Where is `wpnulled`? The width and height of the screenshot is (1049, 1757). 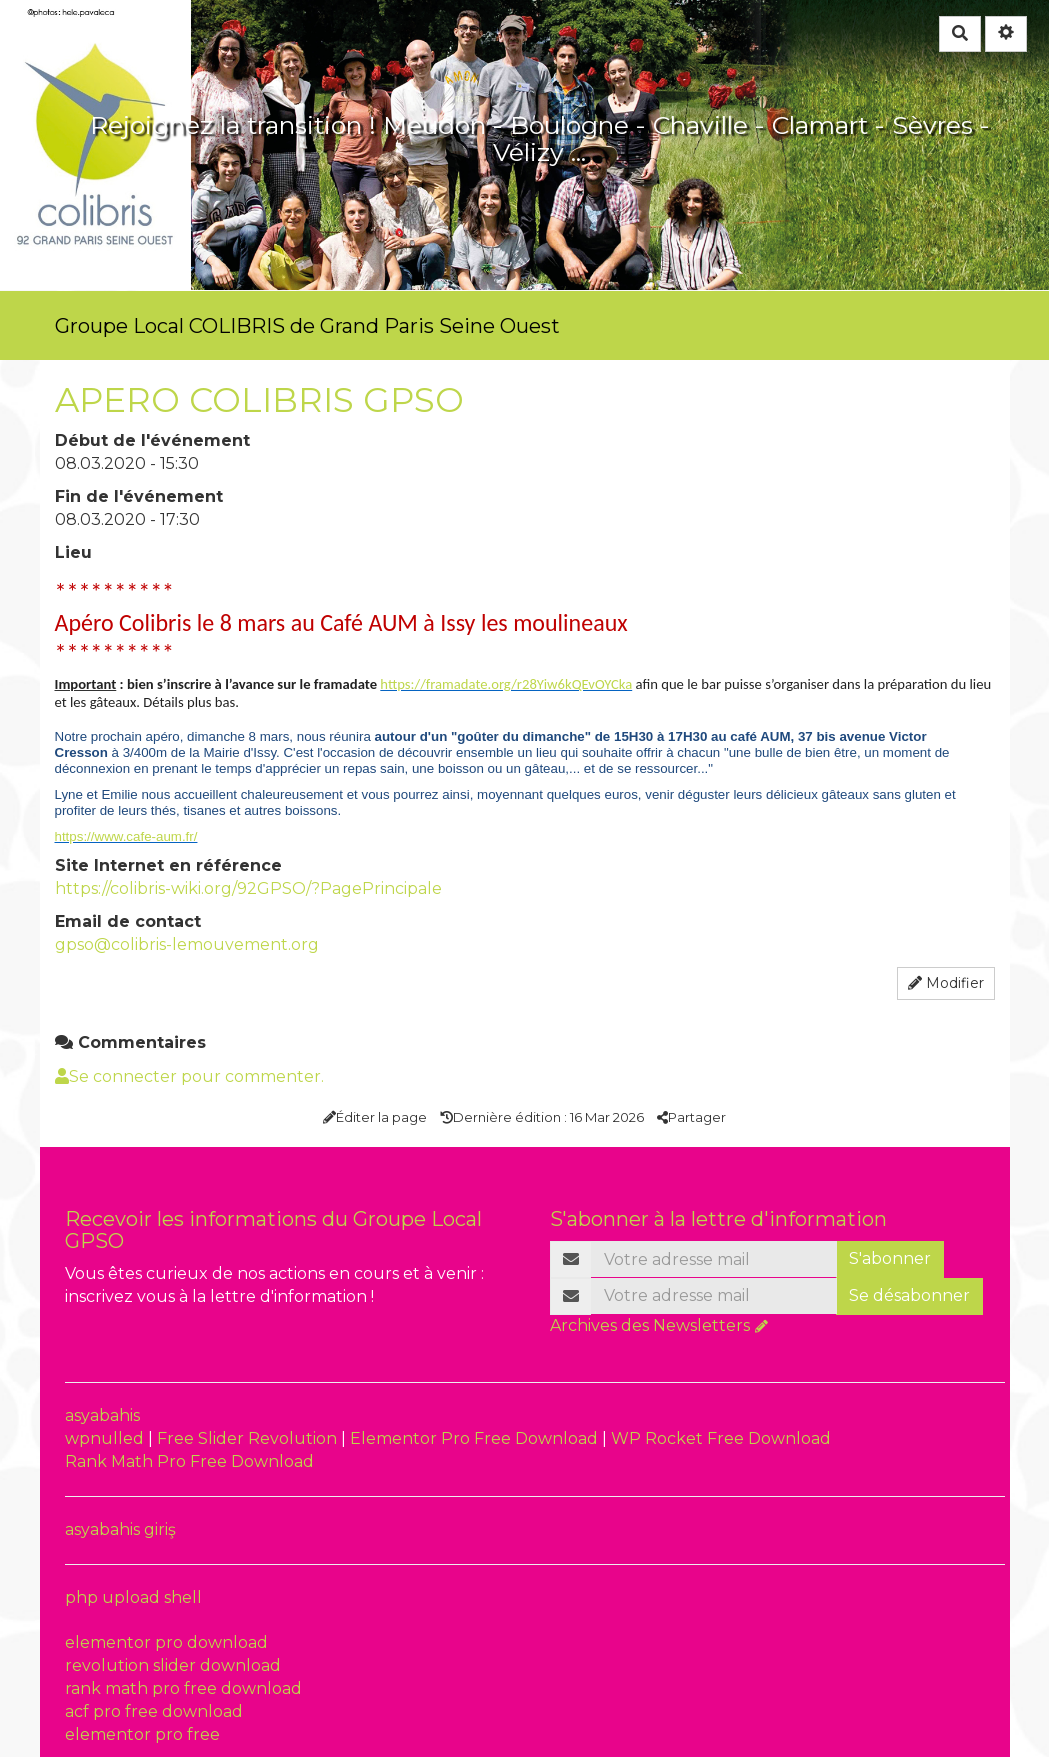
wpnulled is located at coordinates (106, 1438).